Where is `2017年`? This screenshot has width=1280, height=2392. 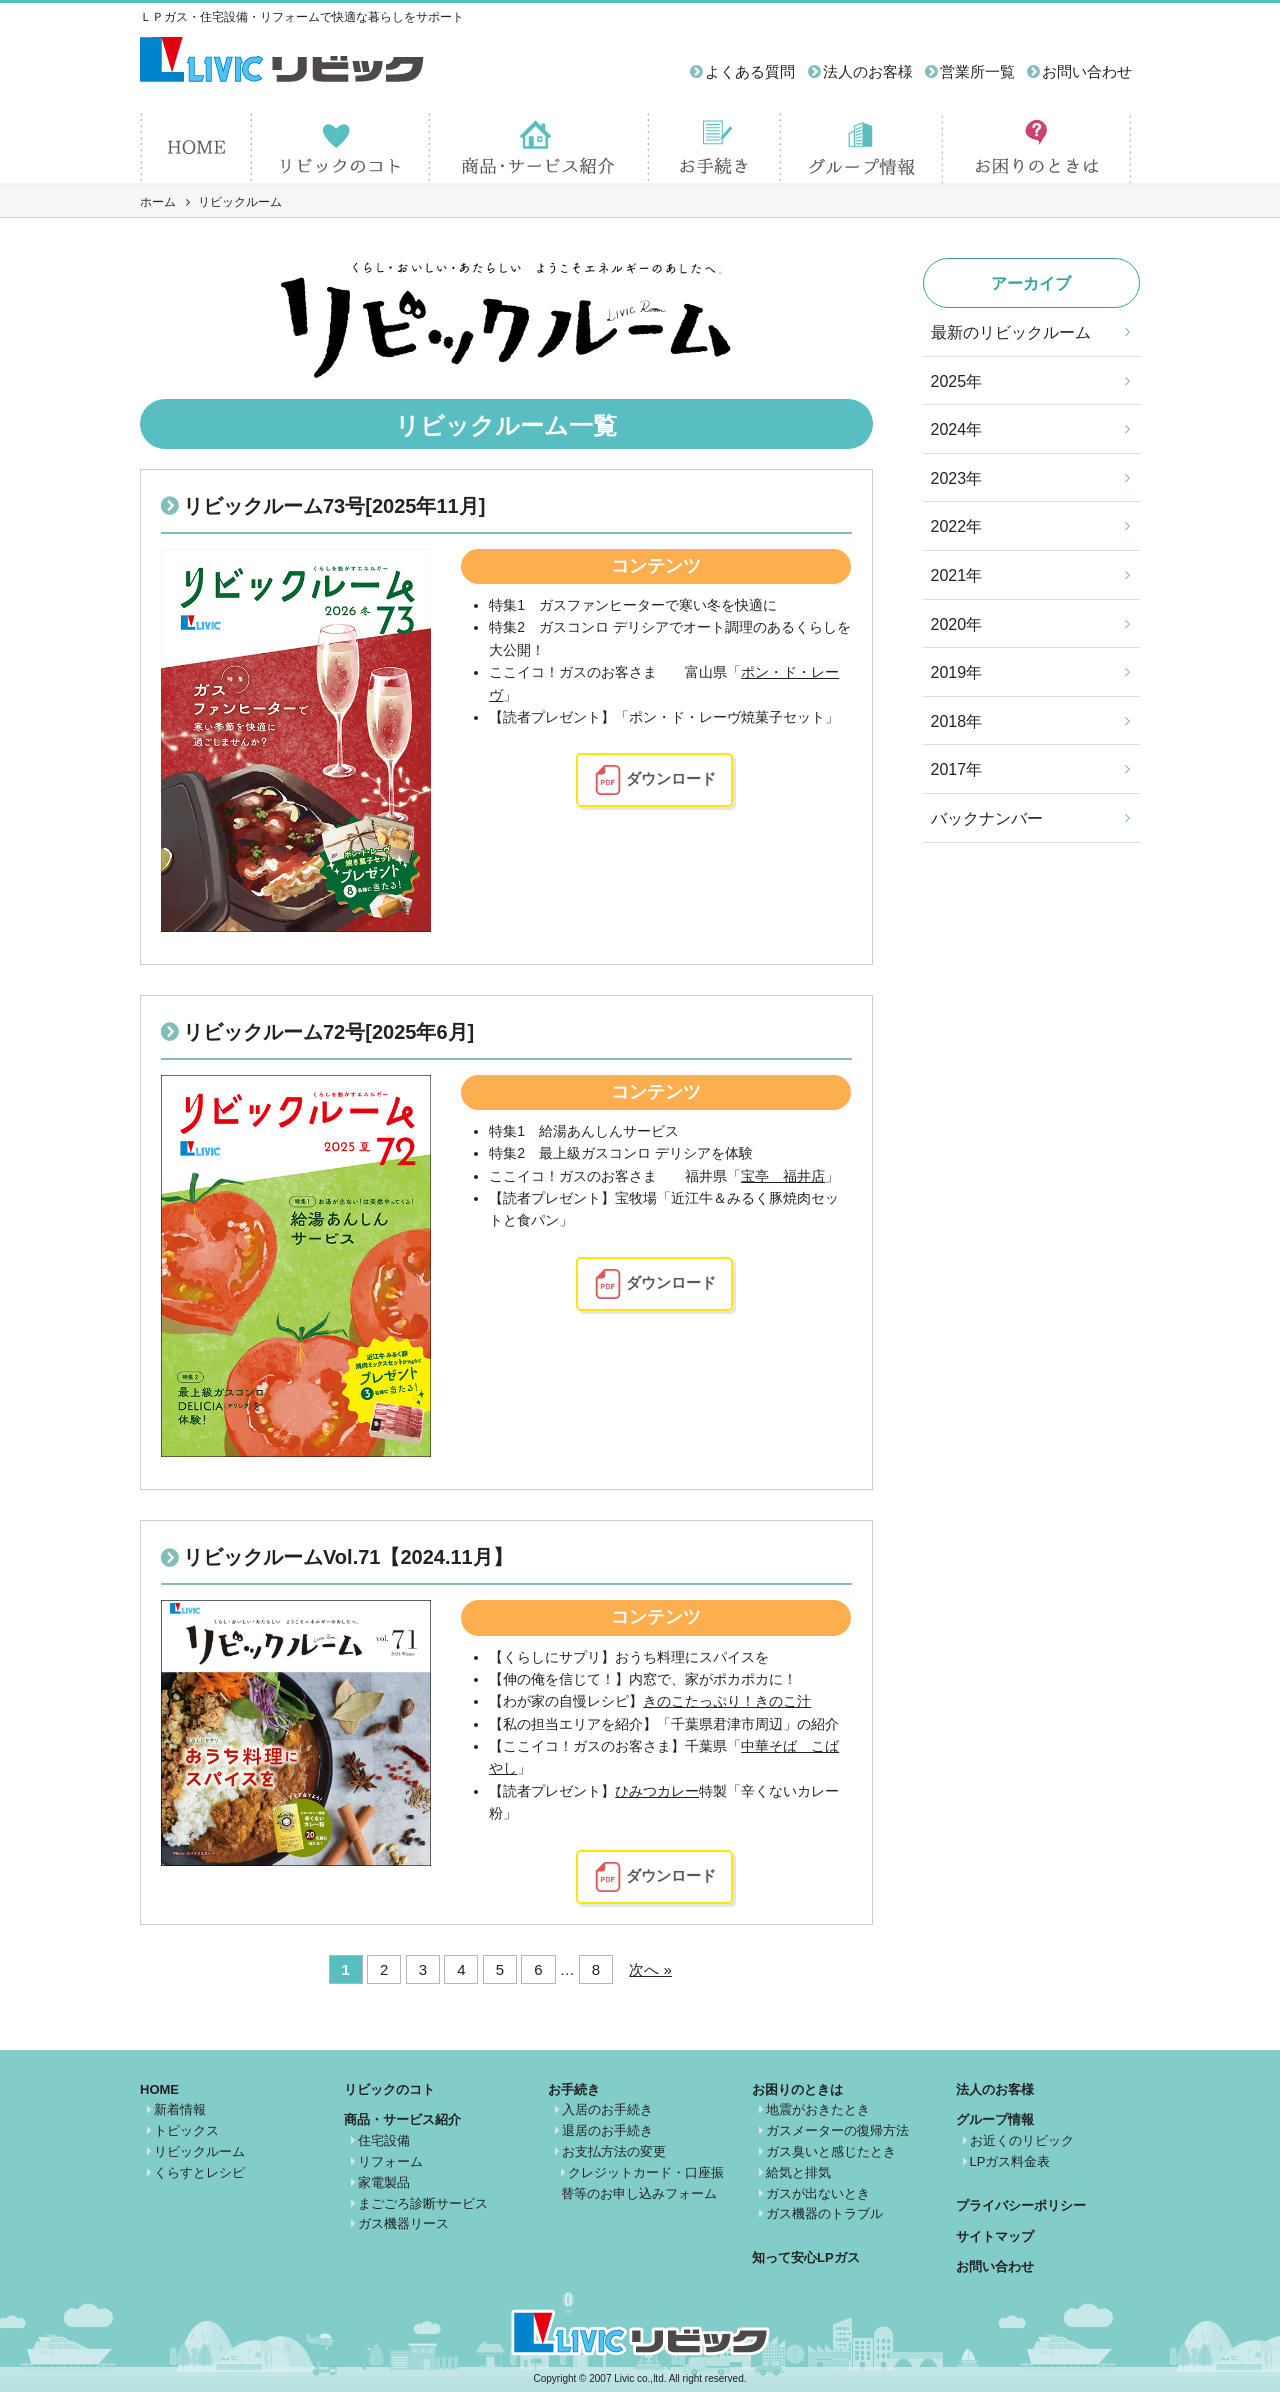
2017年 is located at coordinates (957, 769).